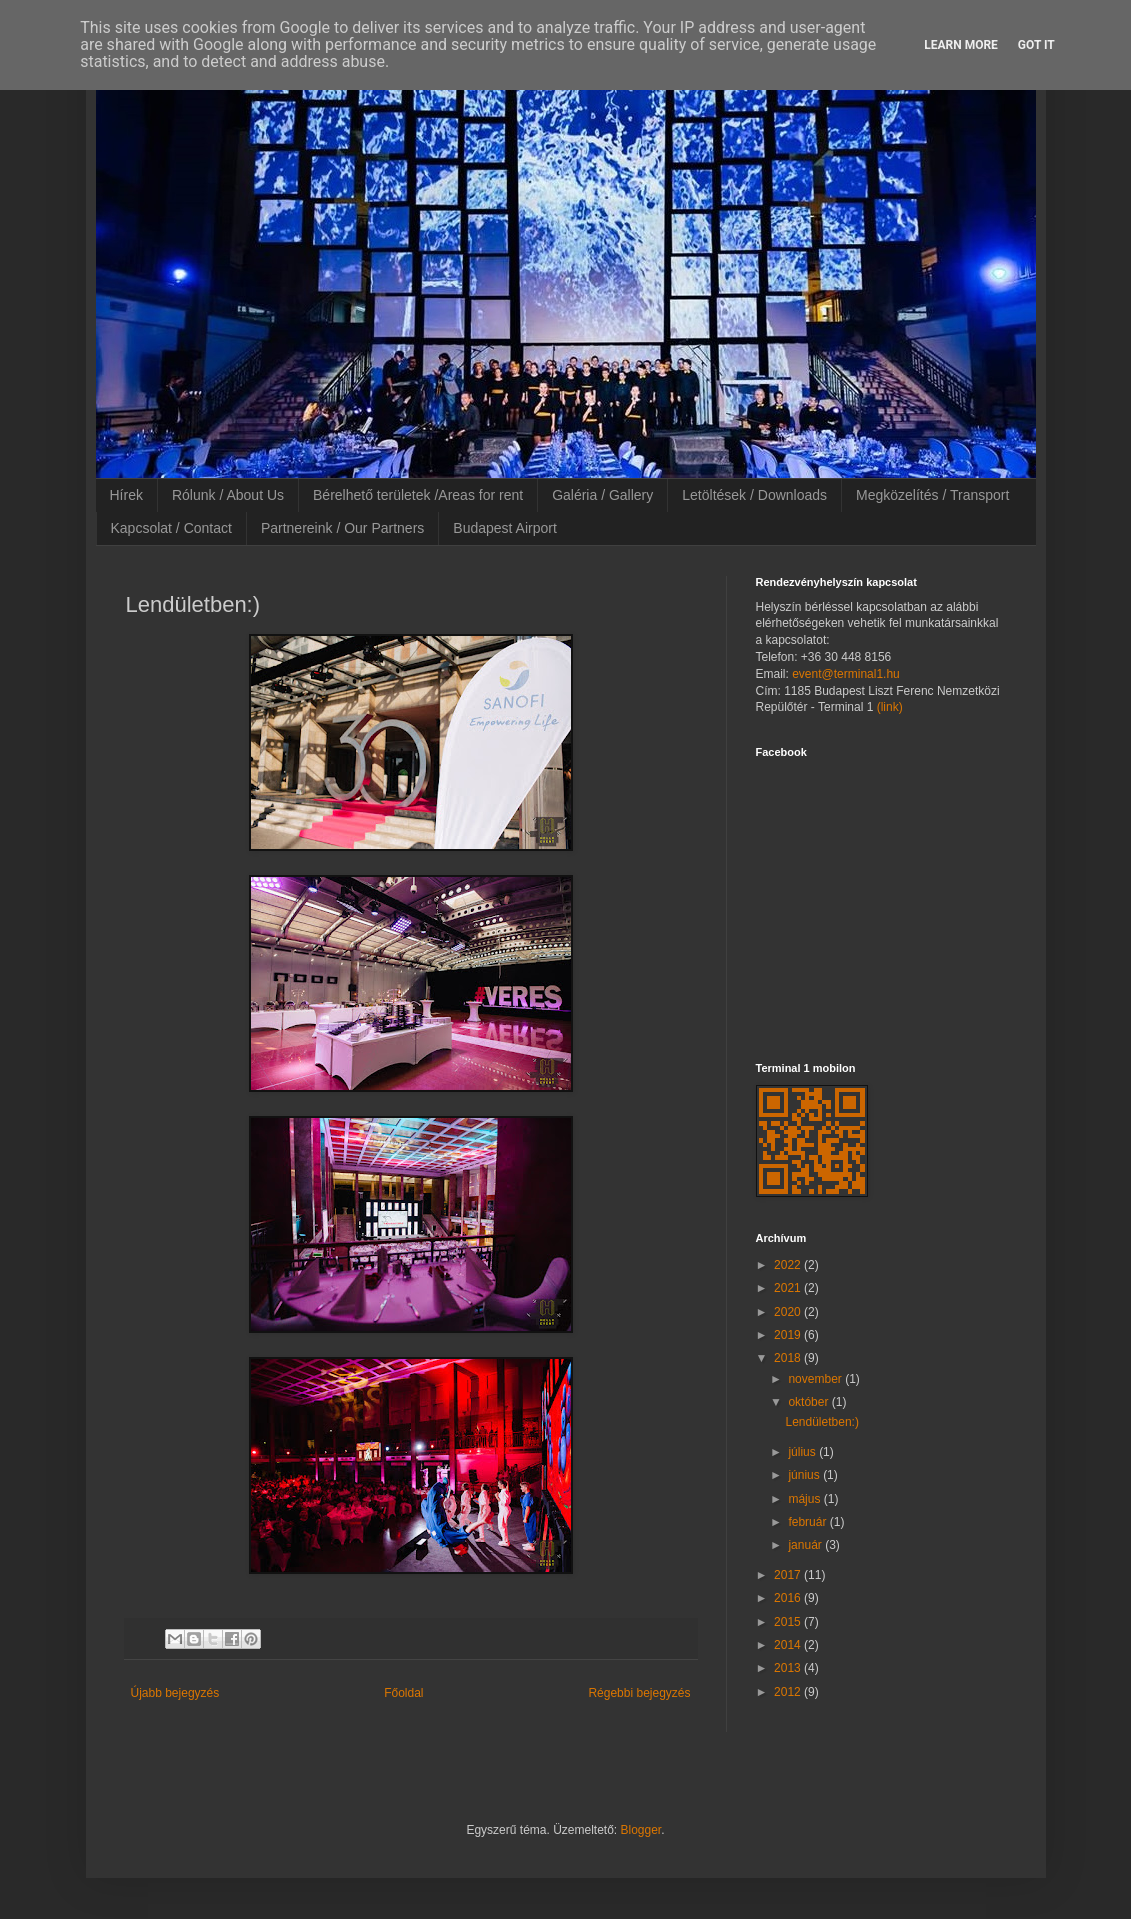 This screenshot has width=1131, height=1919. Describe the element at coordinates (821, 1422) in the screenshot. I see `Lendületben:)` at that location.